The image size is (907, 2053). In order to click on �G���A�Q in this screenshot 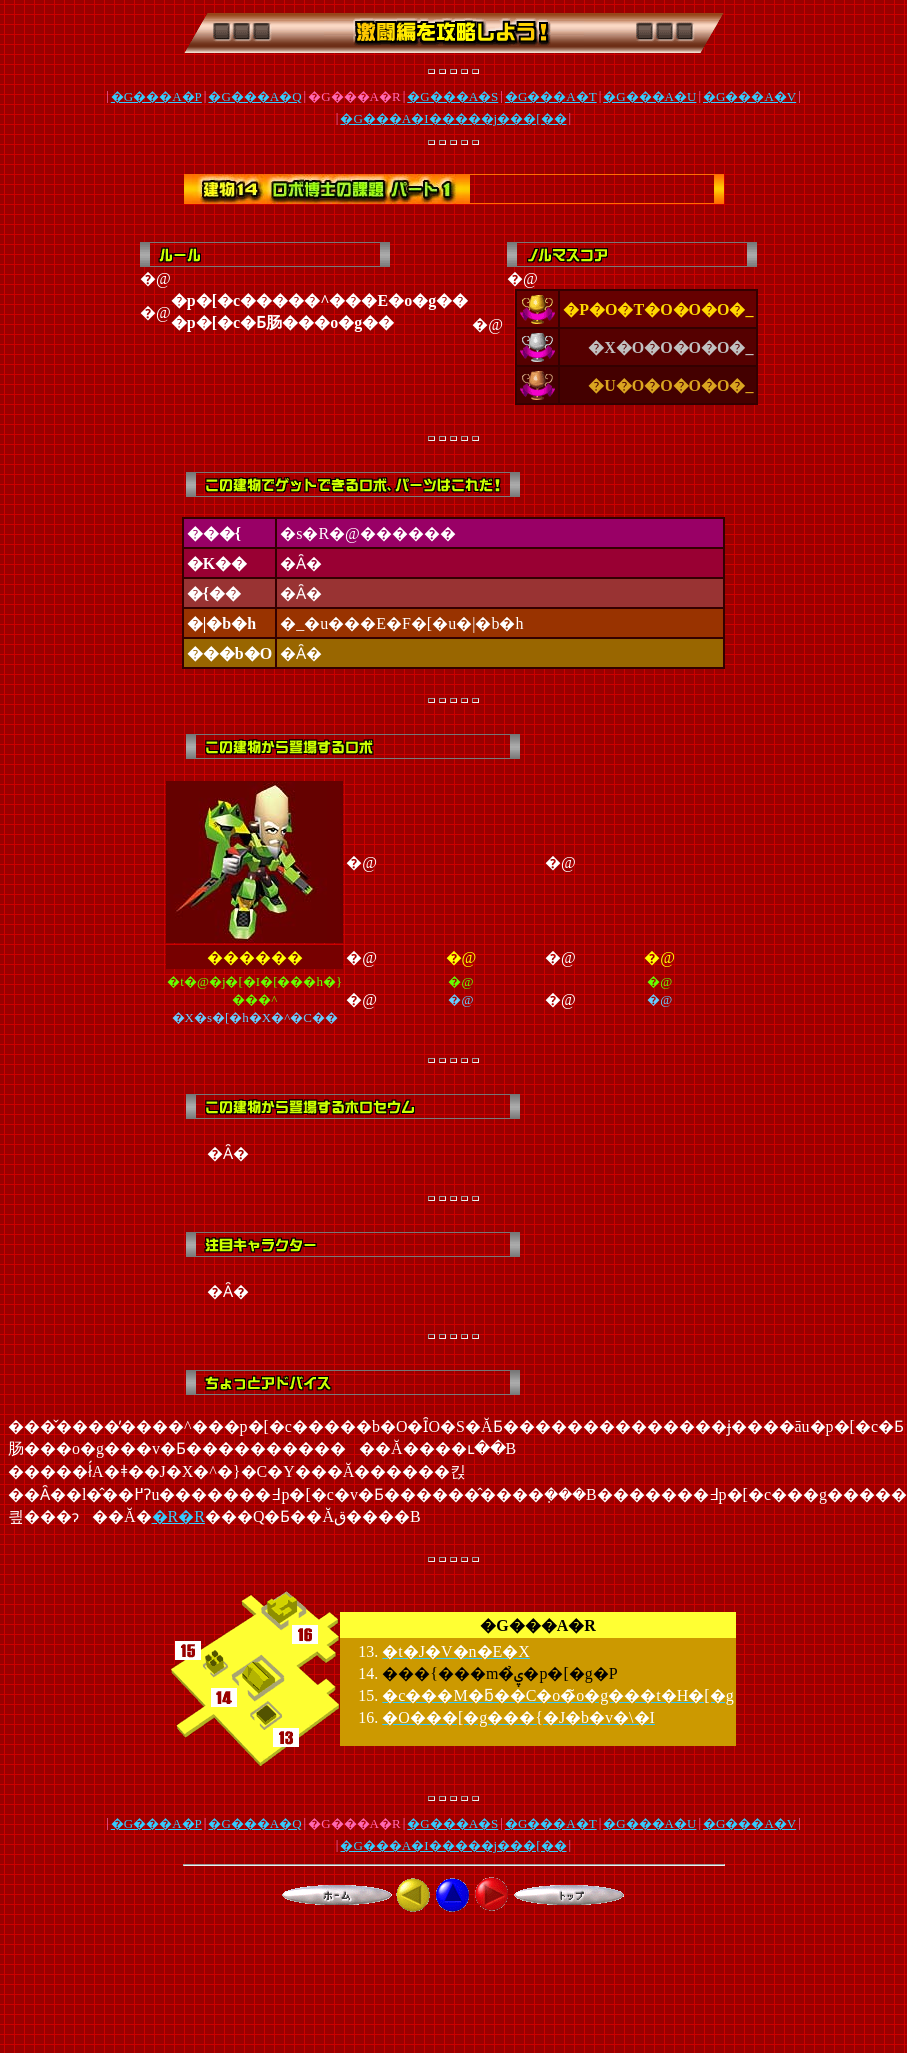, I will do `click(254, 96)`.